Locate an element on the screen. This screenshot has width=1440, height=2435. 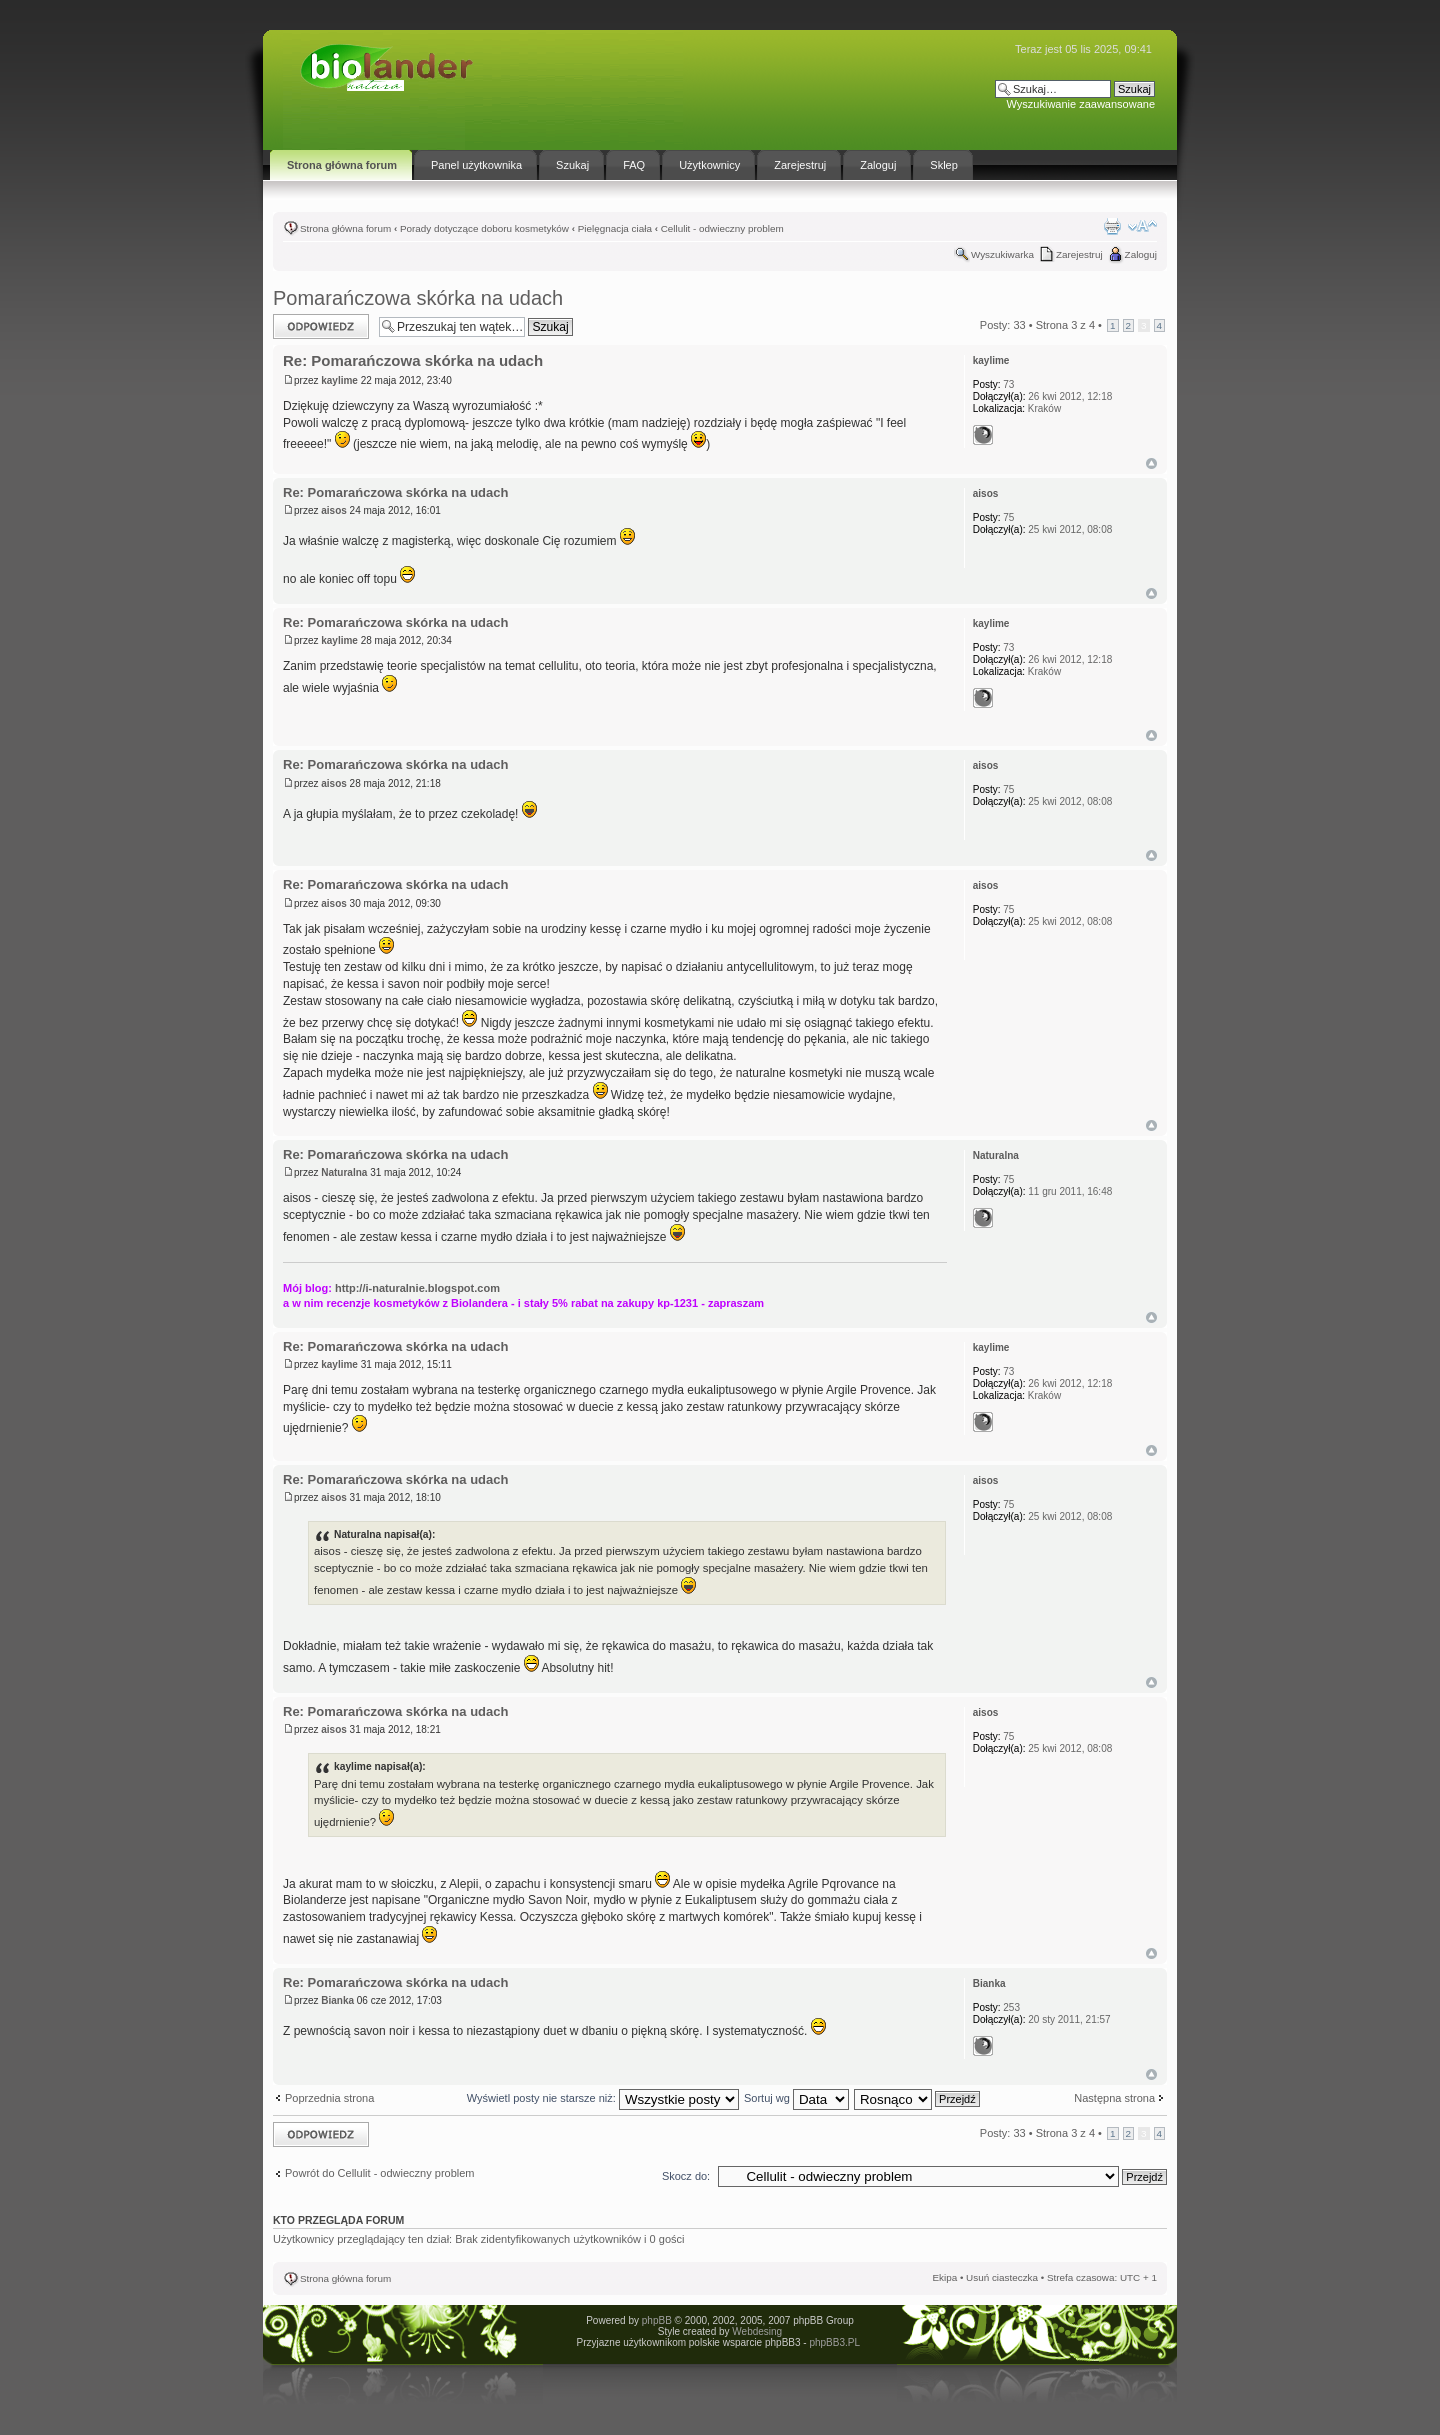
Pomarańczowa skórka na udach is located at coordinates (418, 298).